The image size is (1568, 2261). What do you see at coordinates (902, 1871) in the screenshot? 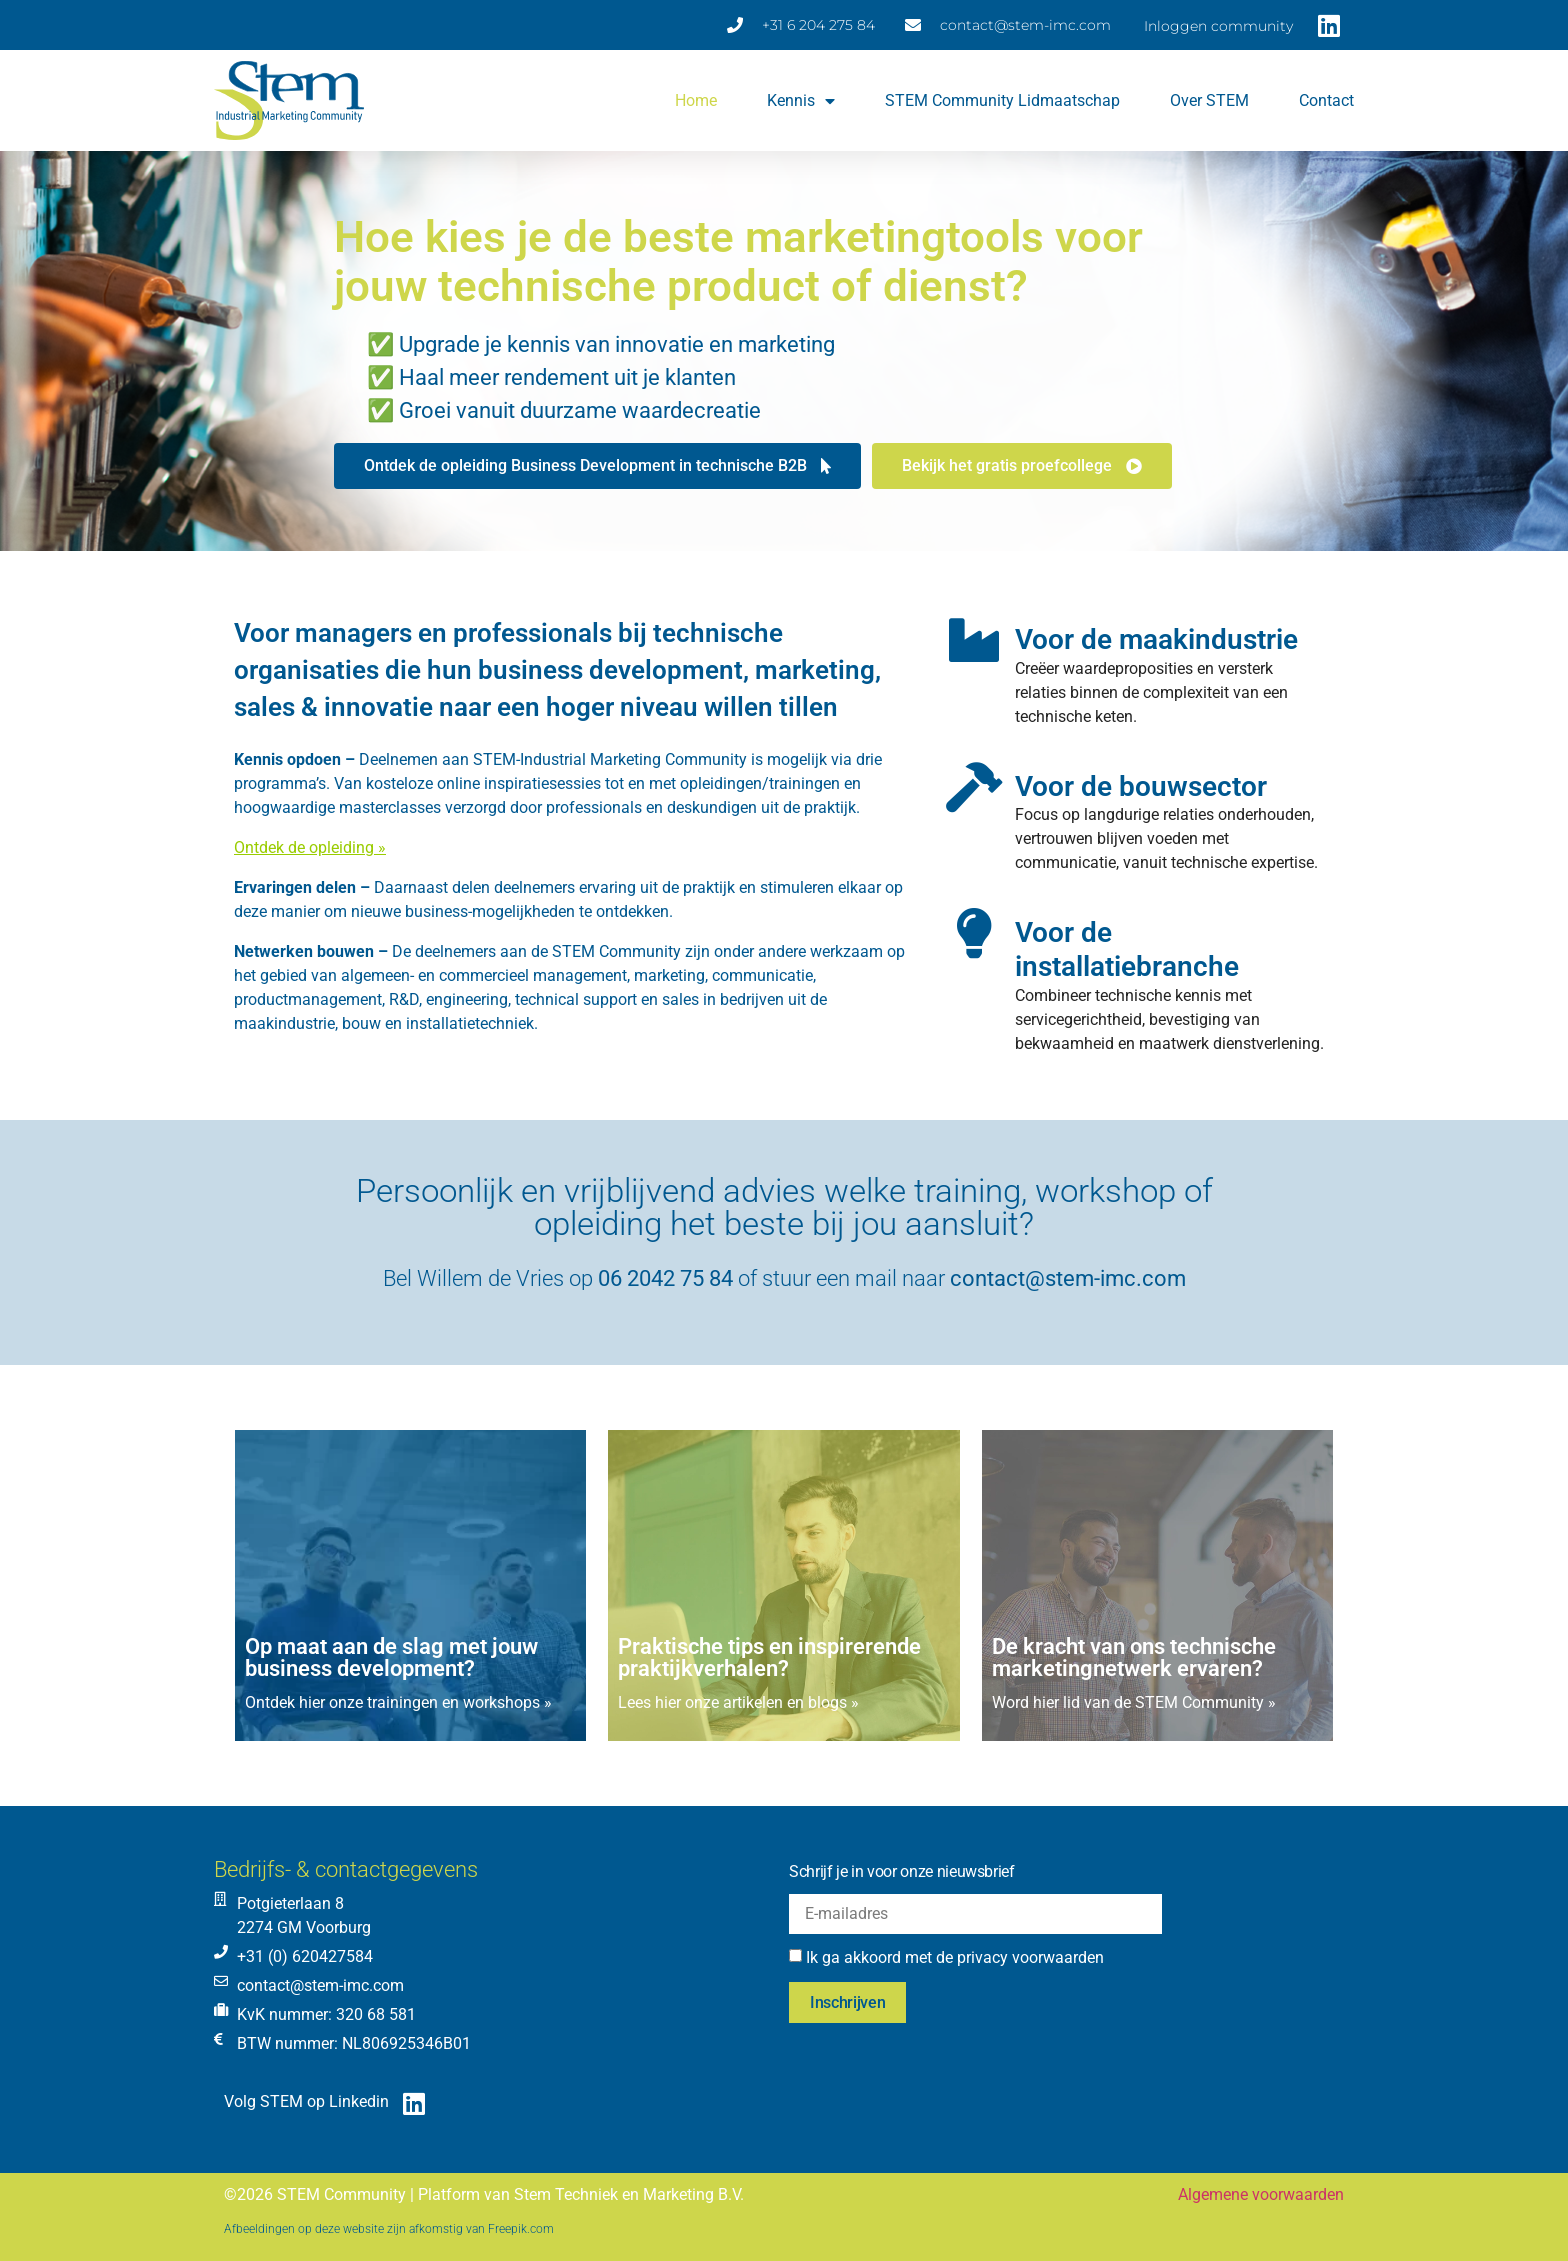
I see `Schrijf je in voor onze nieuwsbrief` at bounding box center [902, 1871].